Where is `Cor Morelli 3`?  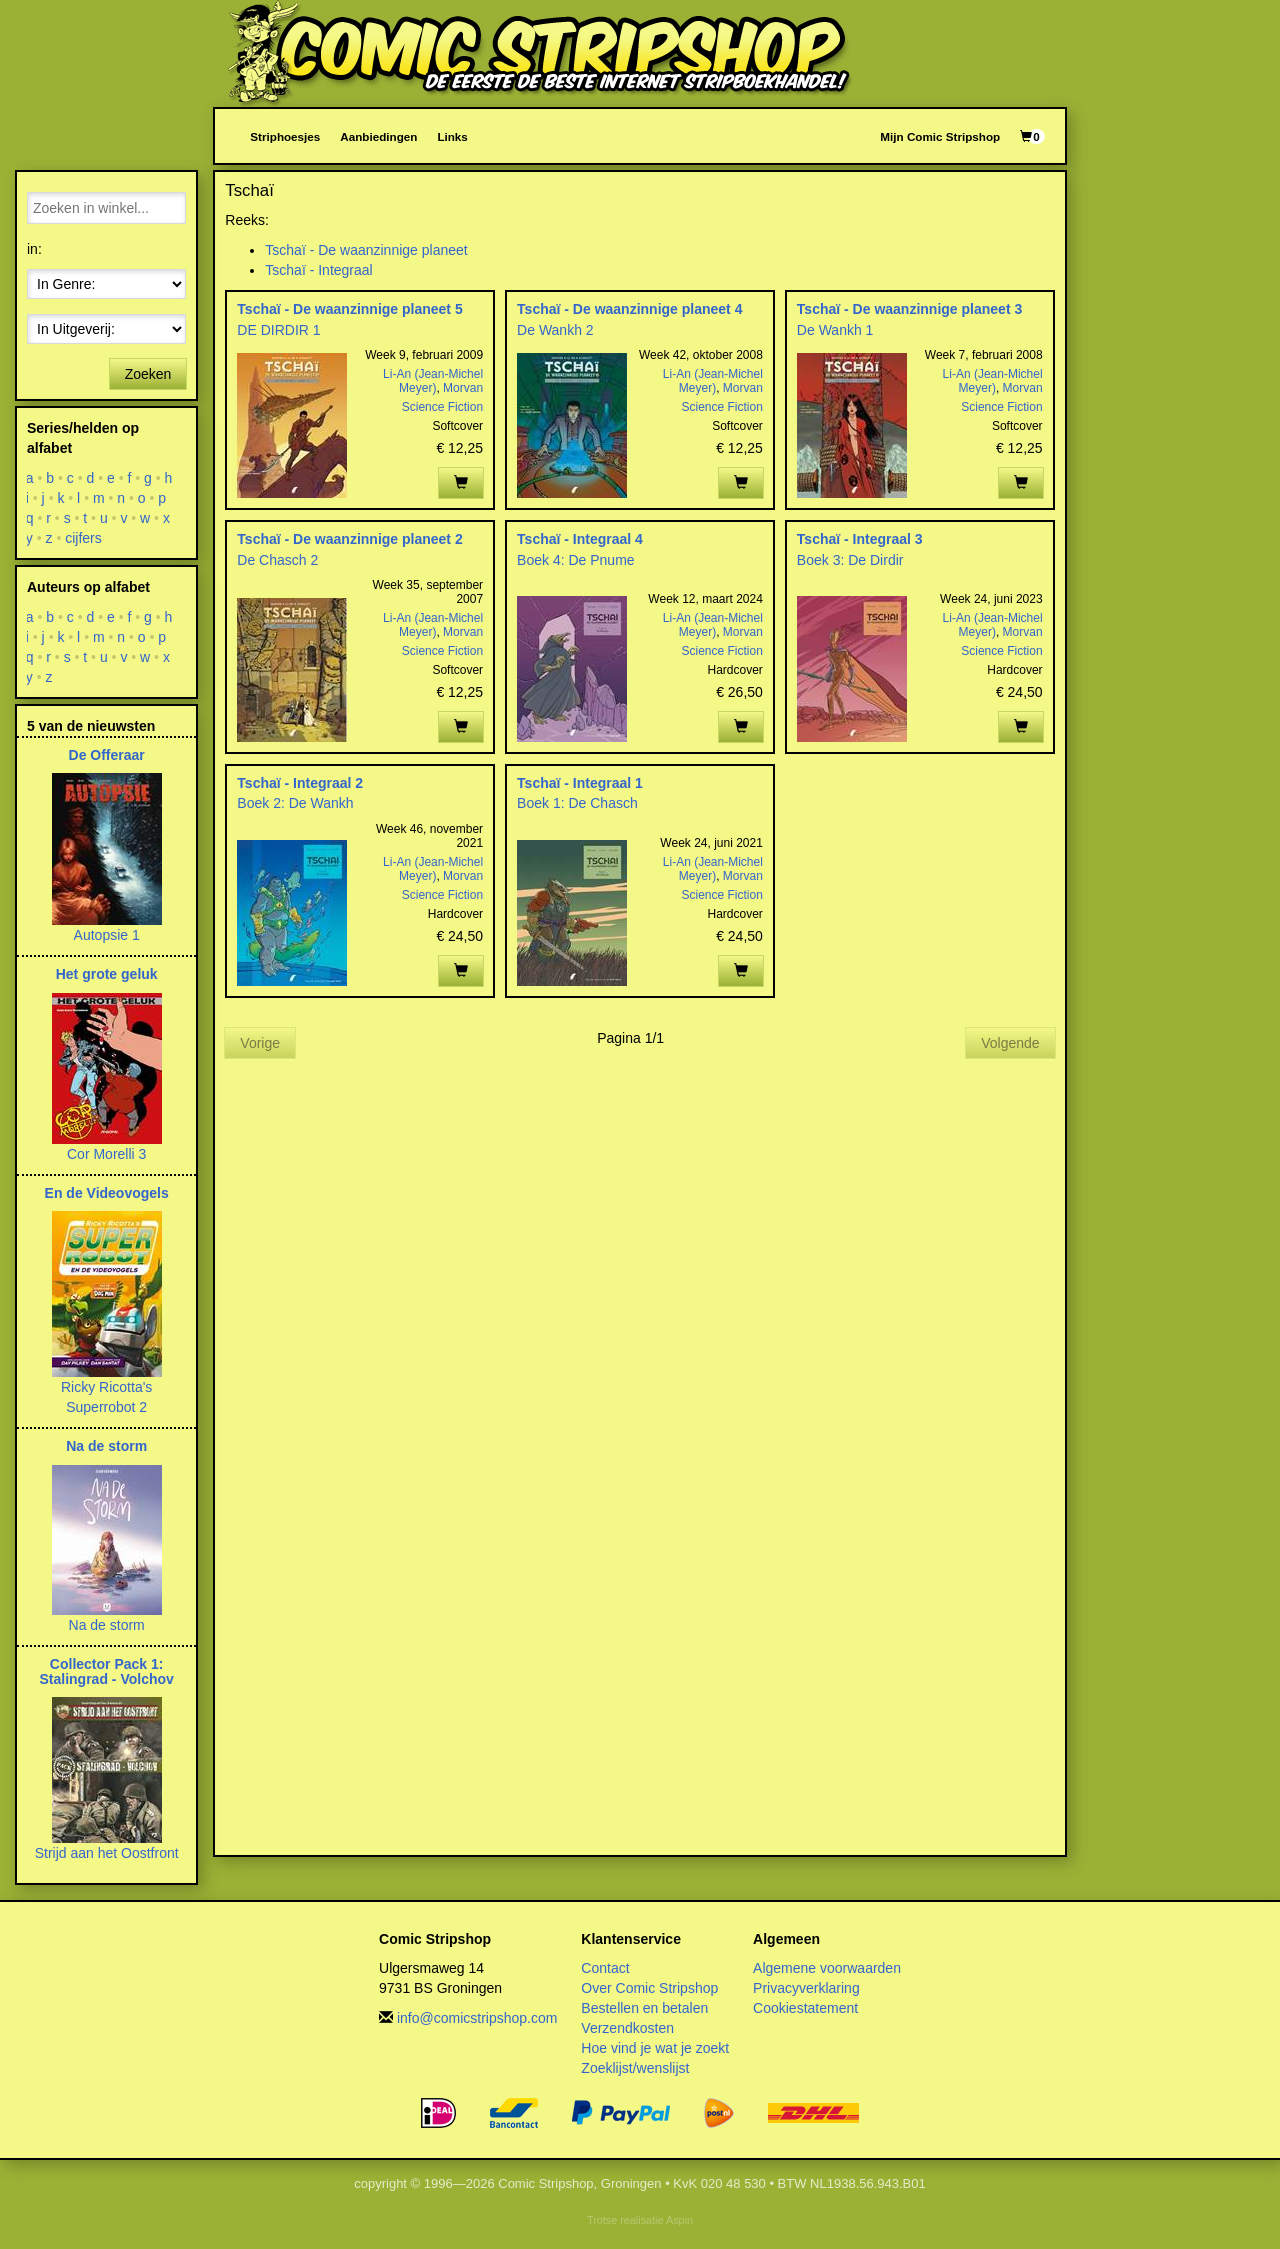
Cor Morelli 3 is located at coordinates (106, 1154).